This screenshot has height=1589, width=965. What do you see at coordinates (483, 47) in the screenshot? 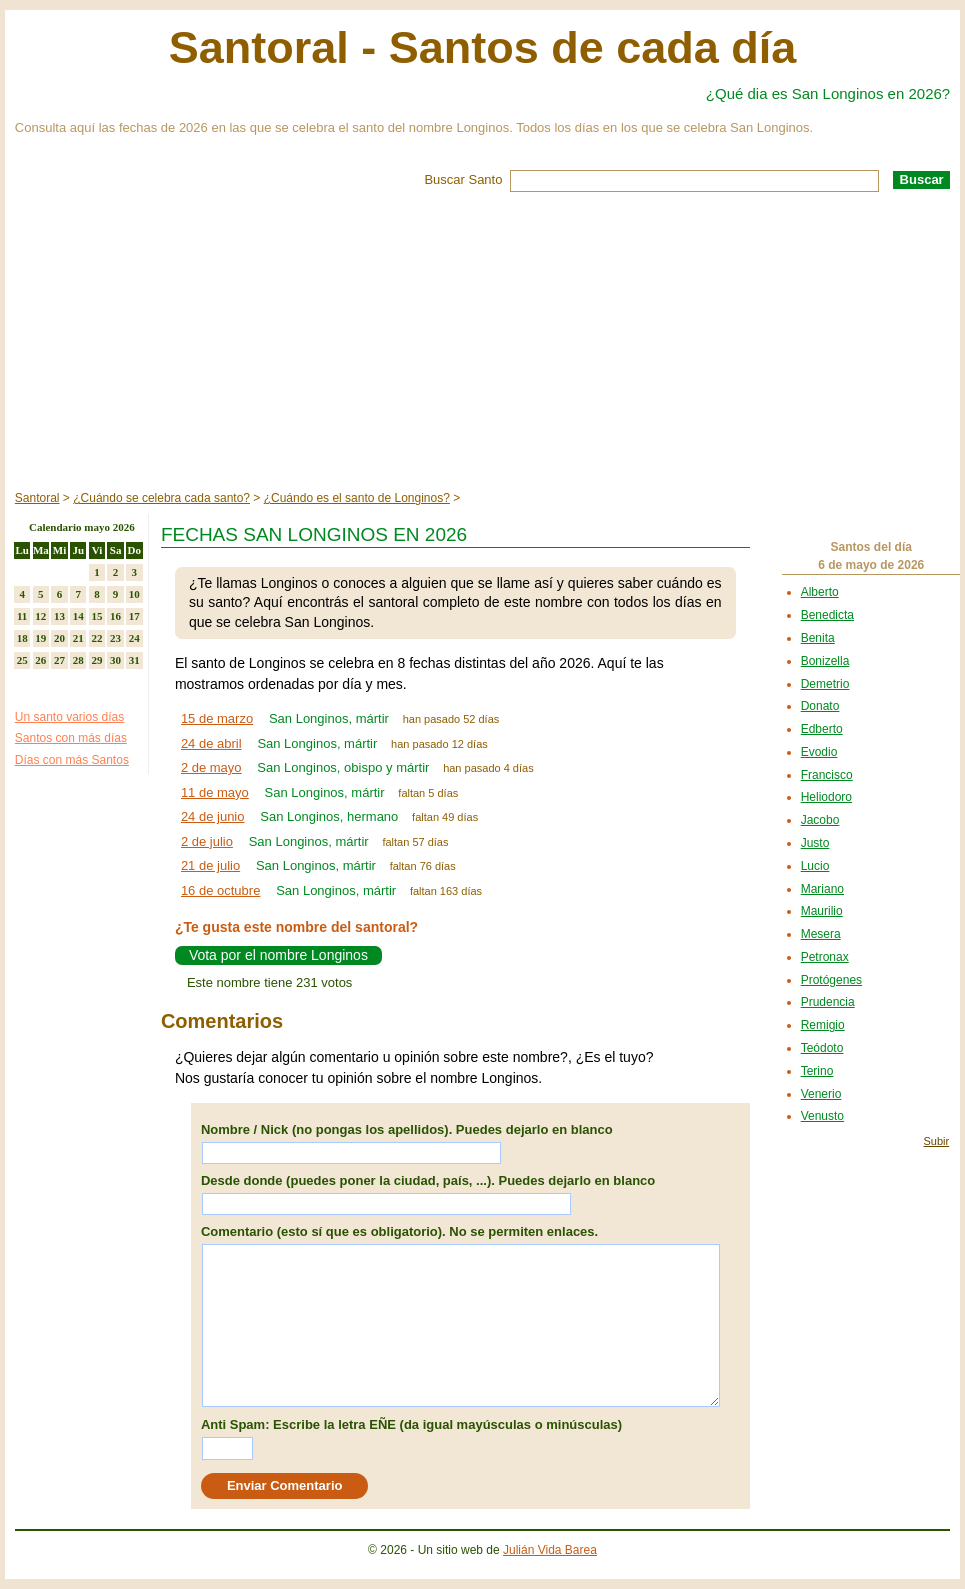
I see `Santoral - Santos de cada día` at bounding box center [483, 47].